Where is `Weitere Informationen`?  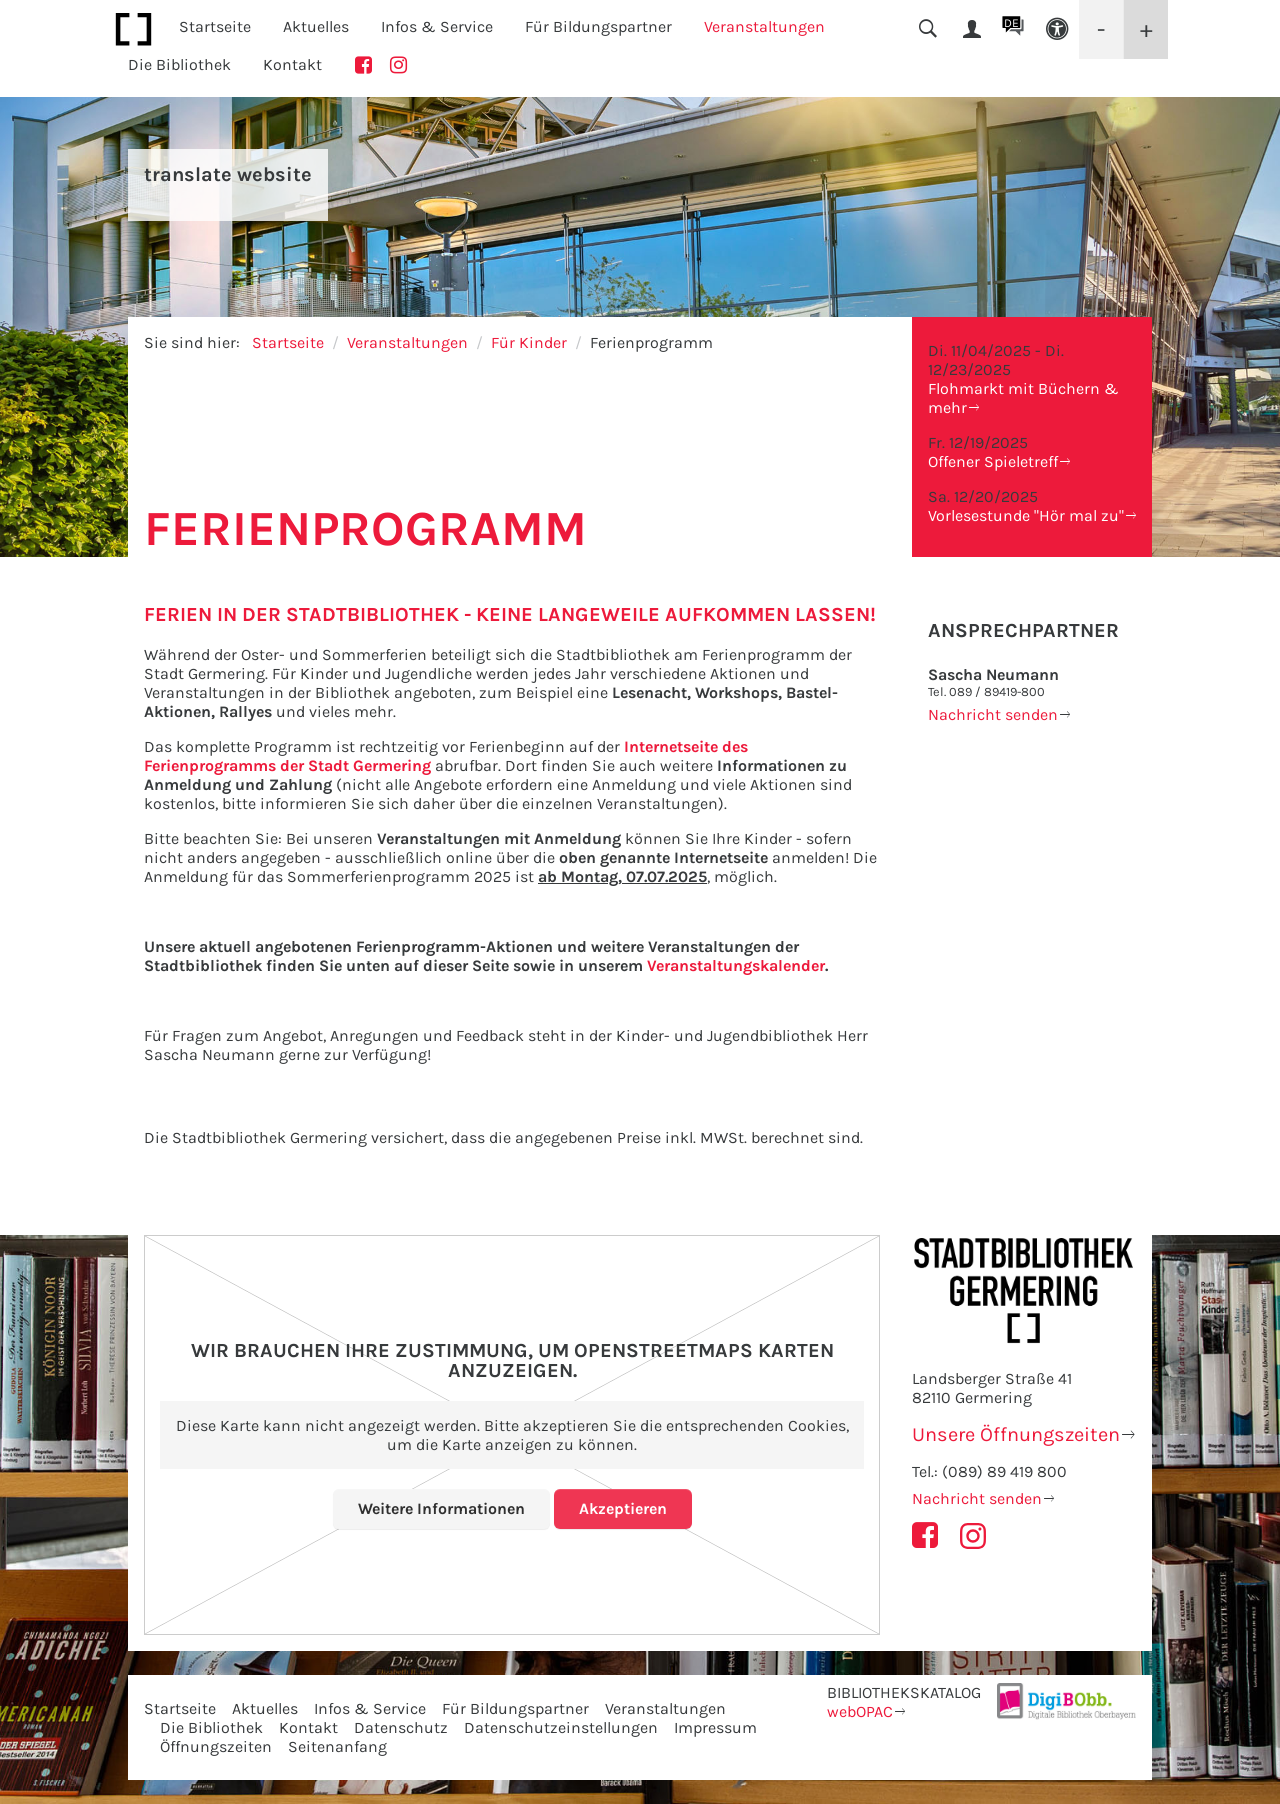
Weitere Informationen is located at coordinates (441, 1508).